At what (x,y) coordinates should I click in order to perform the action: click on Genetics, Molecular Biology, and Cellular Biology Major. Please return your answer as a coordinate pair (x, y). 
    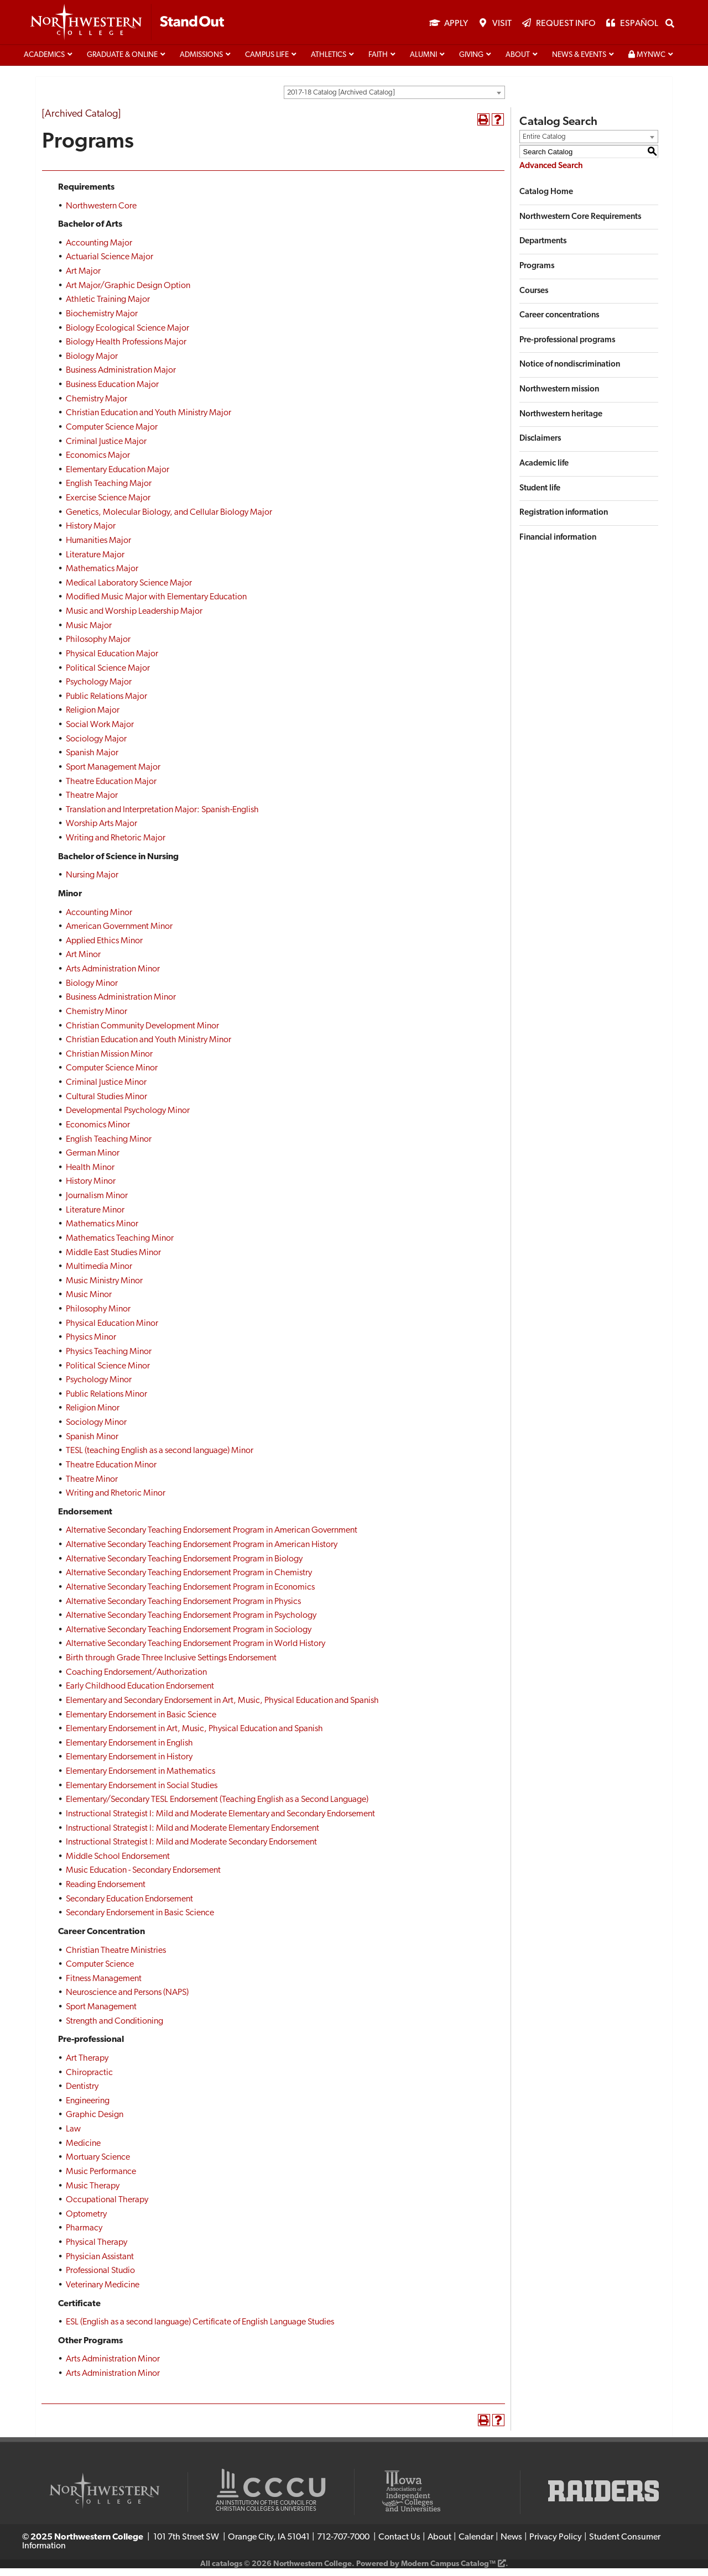
    Looking at the image, I should click on (169, 520).